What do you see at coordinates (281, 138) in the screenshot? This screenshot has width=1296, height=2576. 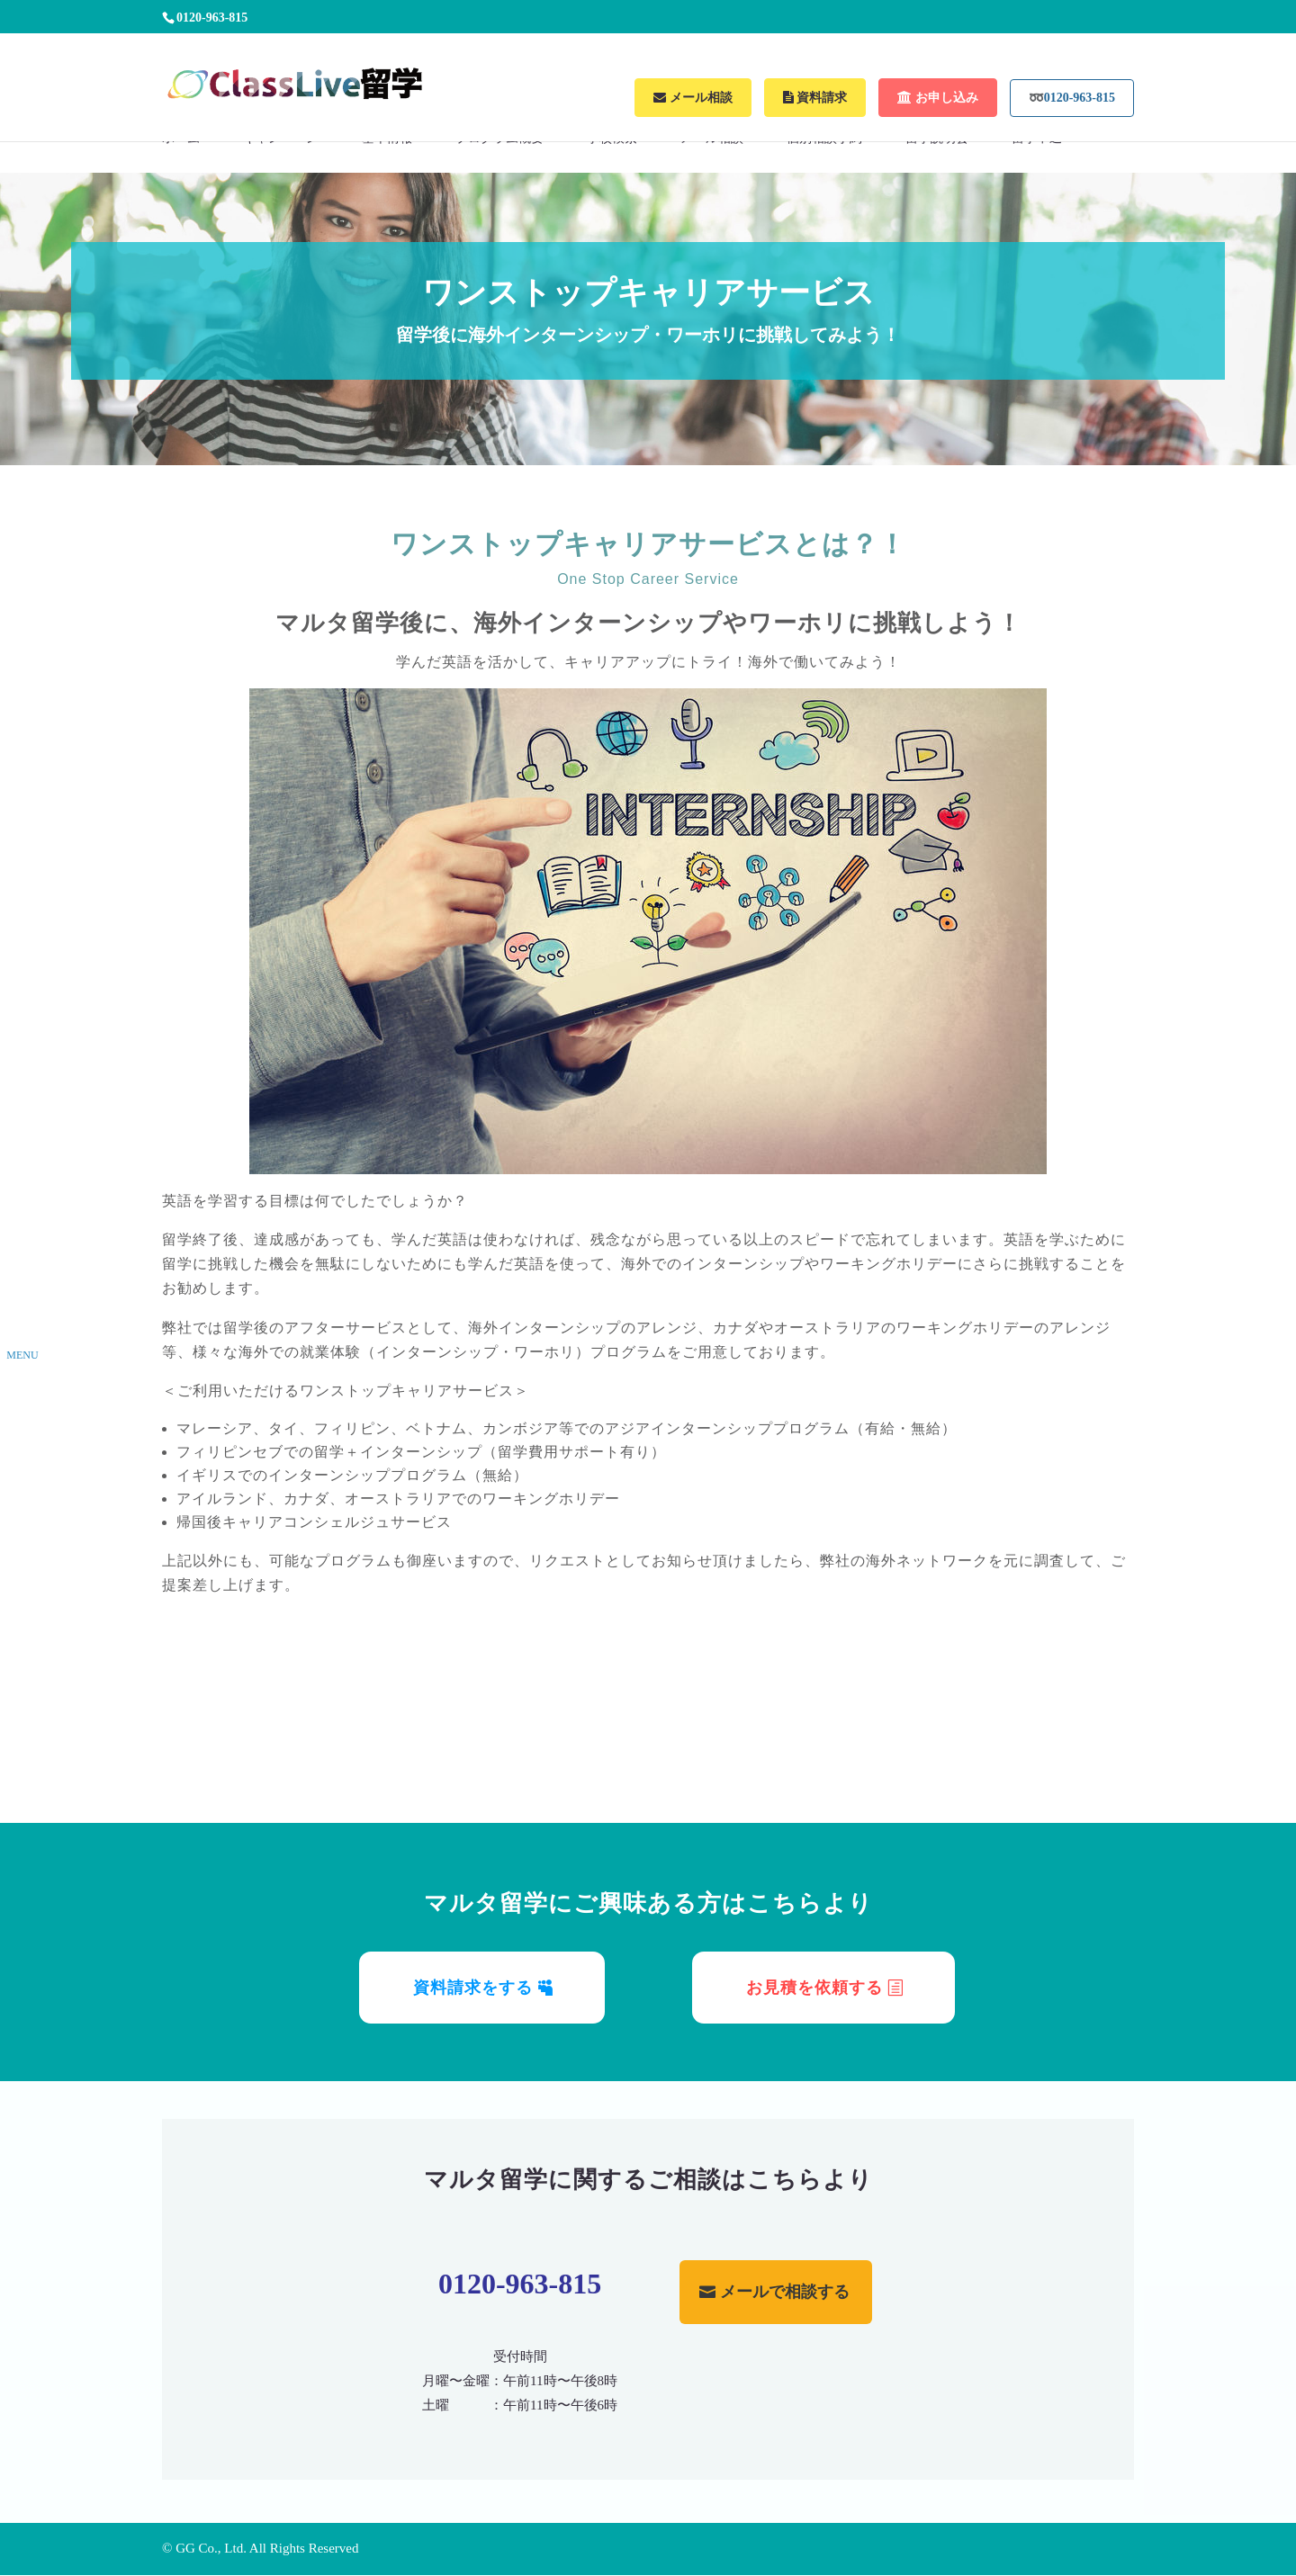 I see `キャンペーン` at bounding box center [281, 138].